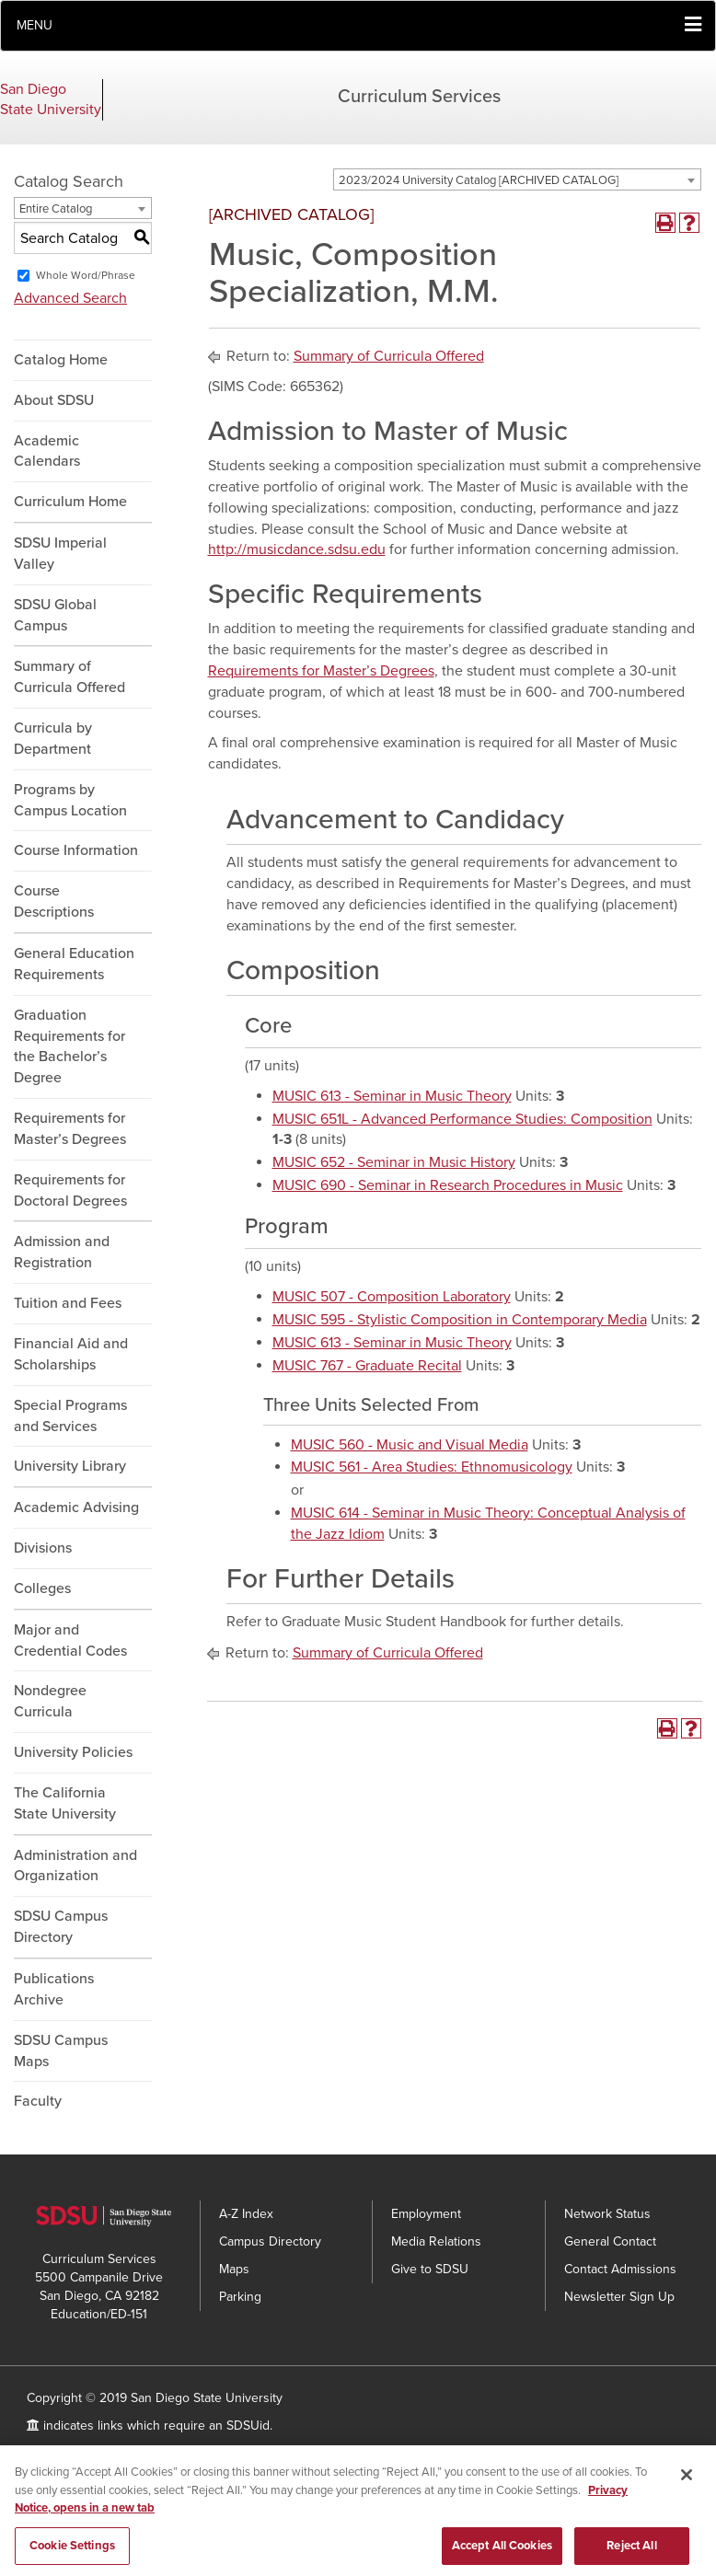 The image size is (716, 2576). What do you see at coordinates (70, 501) in the screenshot?
I see `Curriculum Home` at bounding box center [70, 501].